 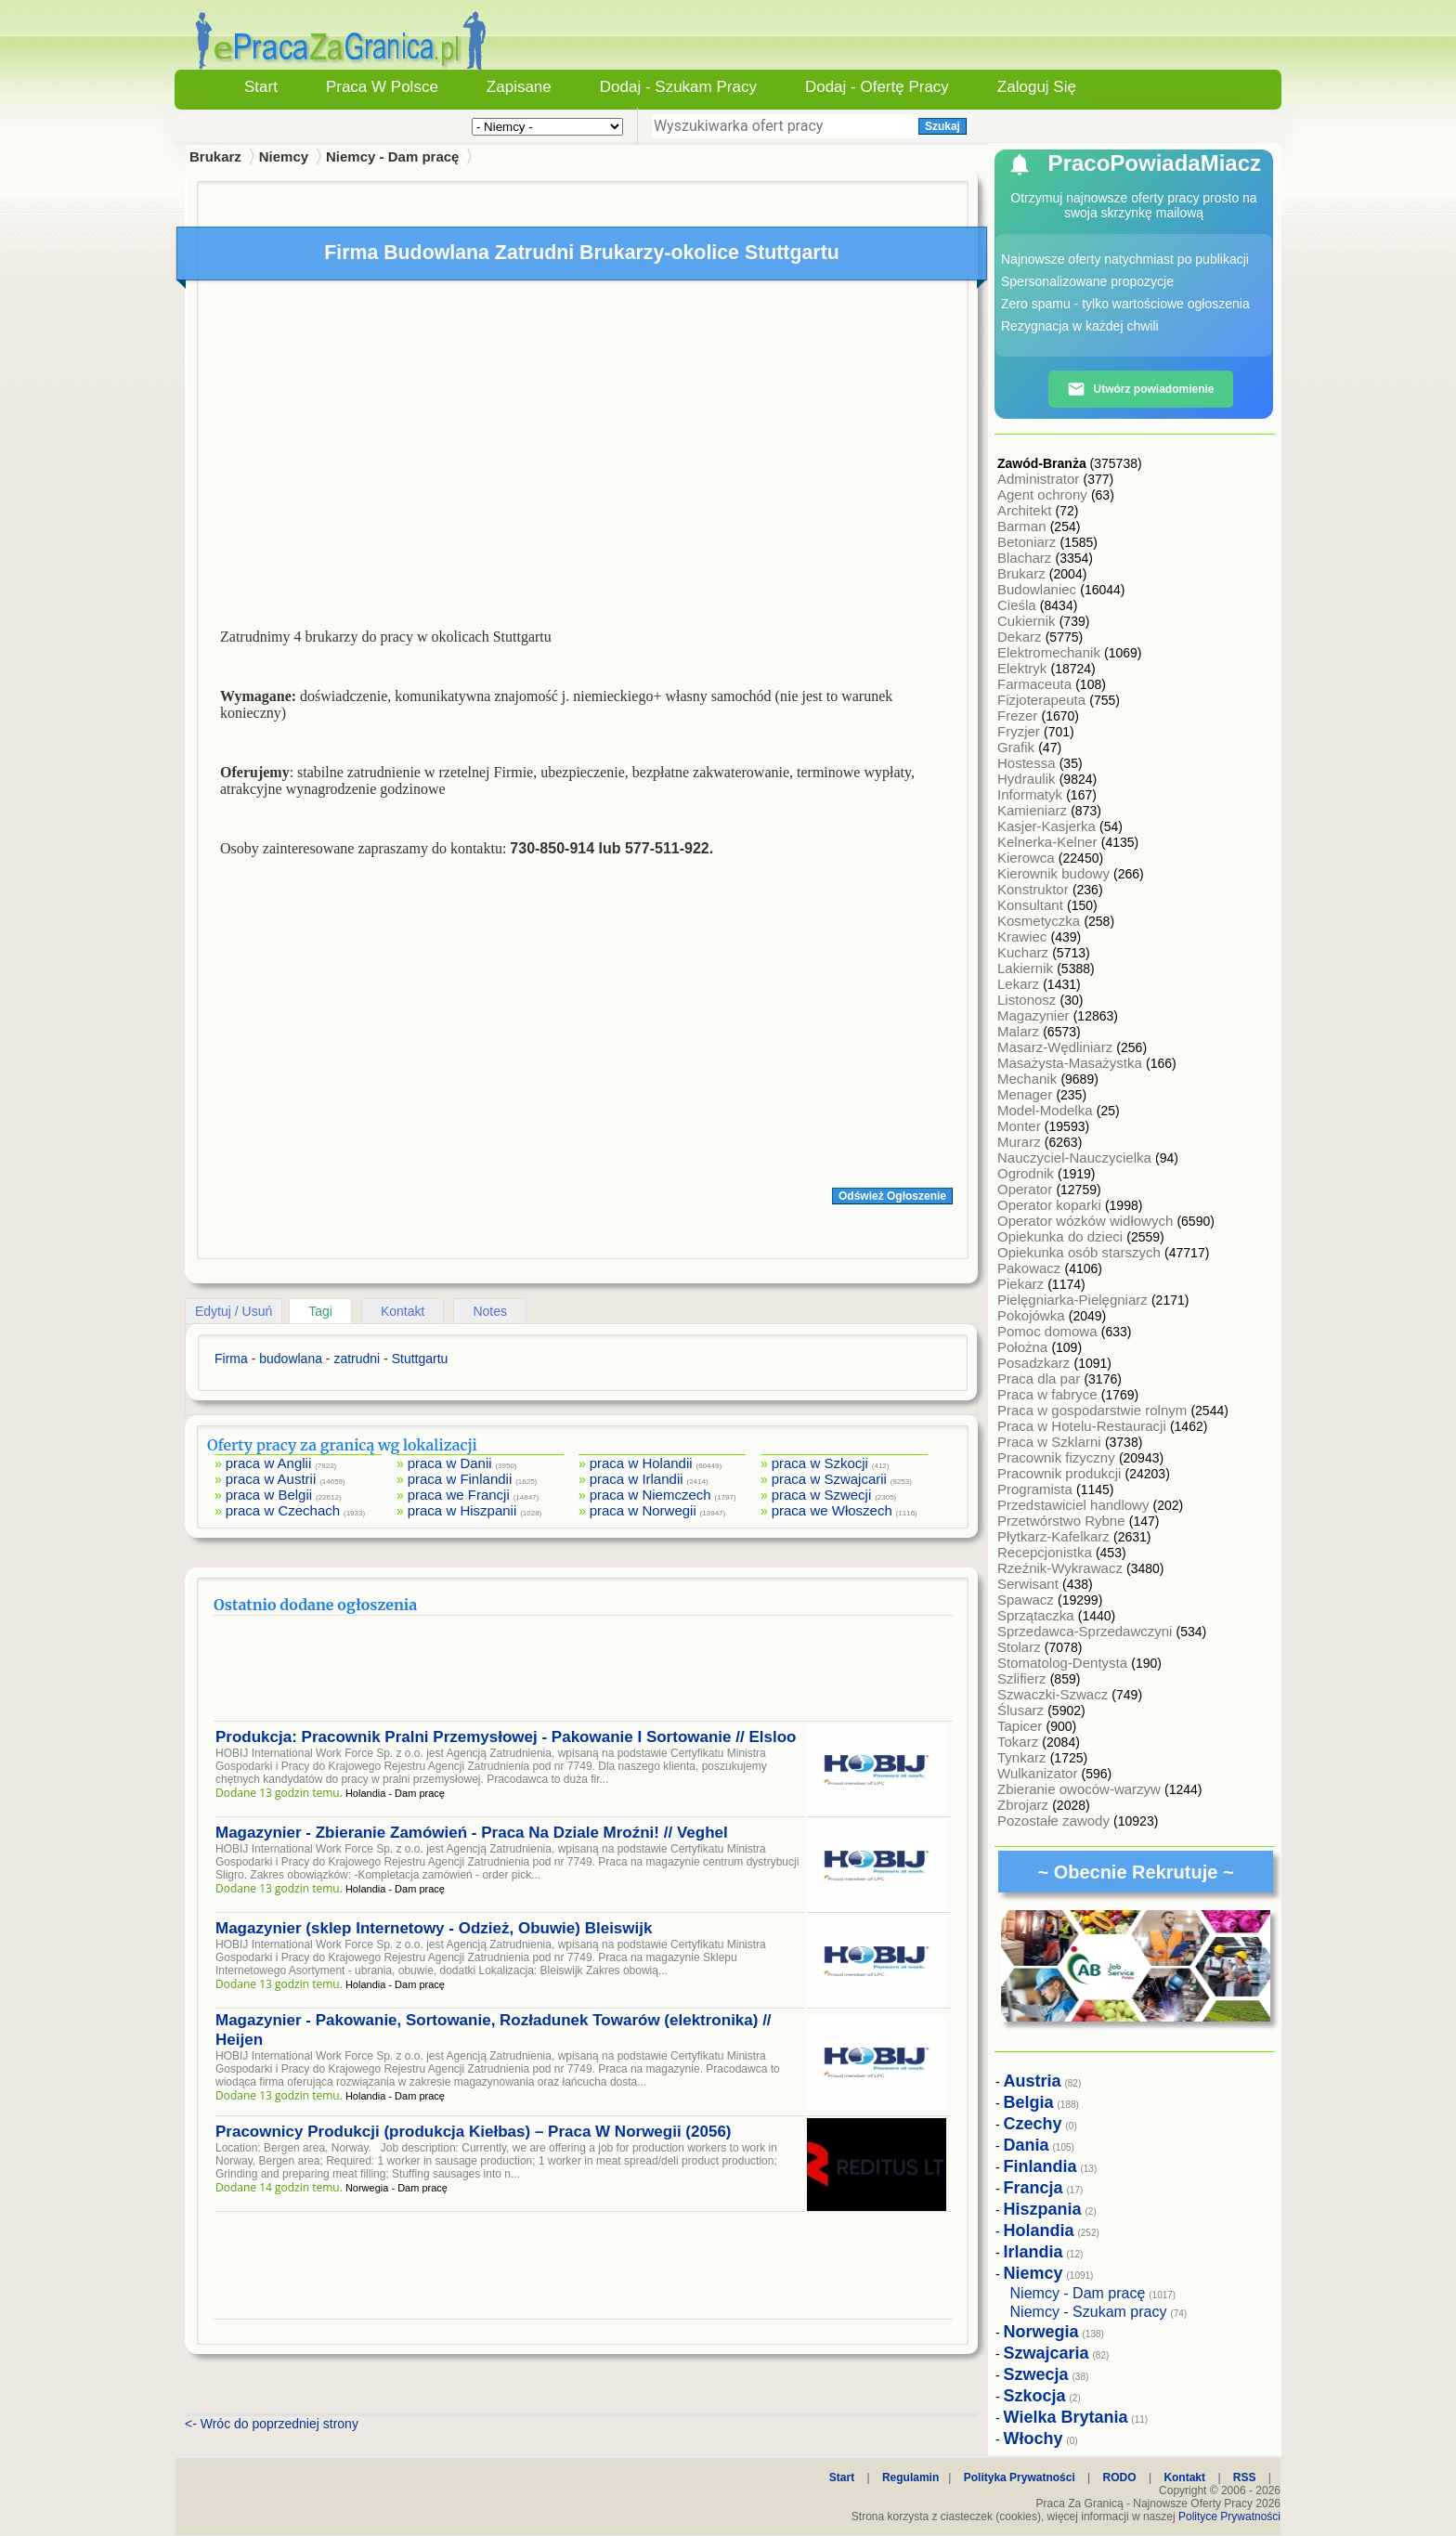 I want to click on RSS, so click(x=1244, y=2477).